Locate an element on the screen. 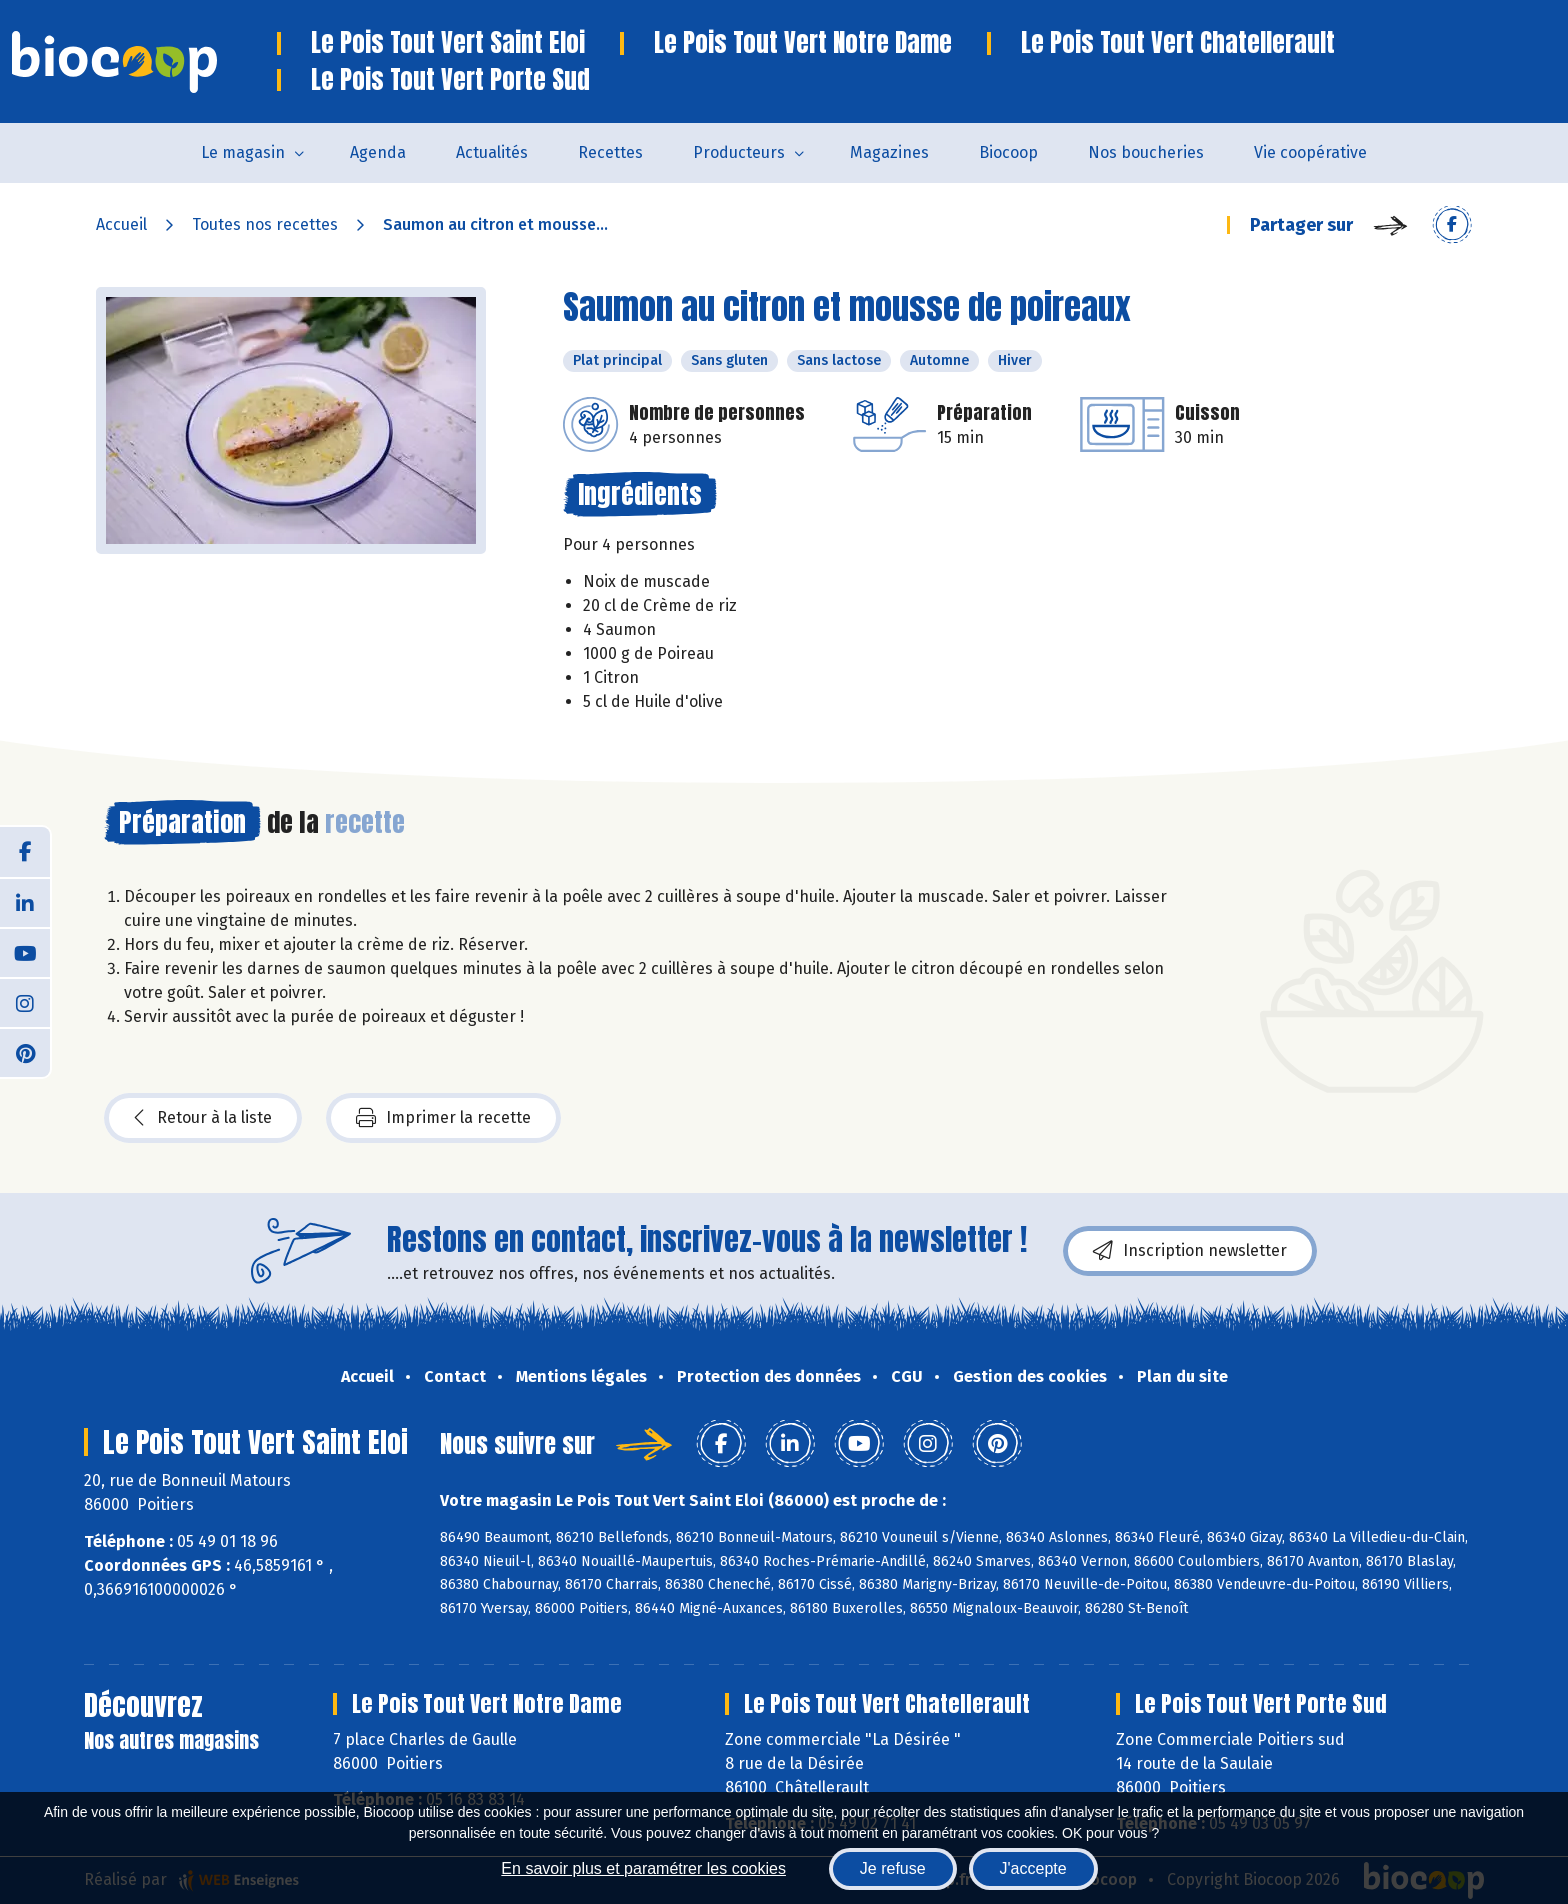 This screenshot has width=1568, height=1904. Vie coopérative is located at coordinates (1310, 152).